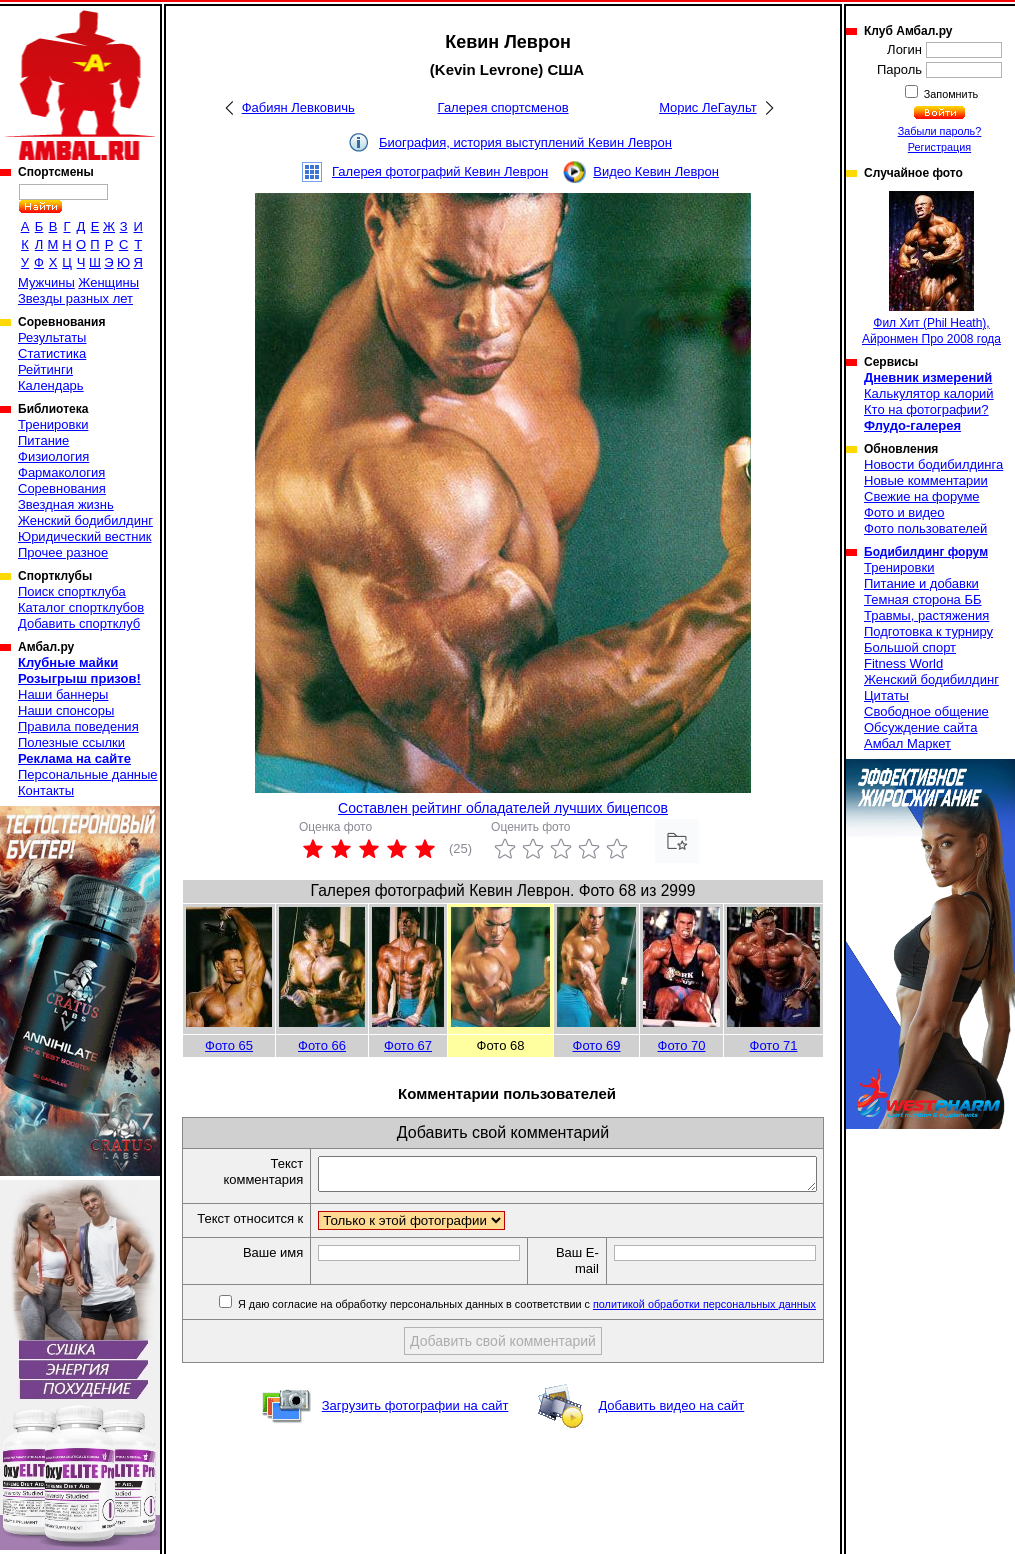  What do you see at coordinates (71, 742) in the screenshot?
I see `Полезные ссылки` at bounding box center [71, 742].